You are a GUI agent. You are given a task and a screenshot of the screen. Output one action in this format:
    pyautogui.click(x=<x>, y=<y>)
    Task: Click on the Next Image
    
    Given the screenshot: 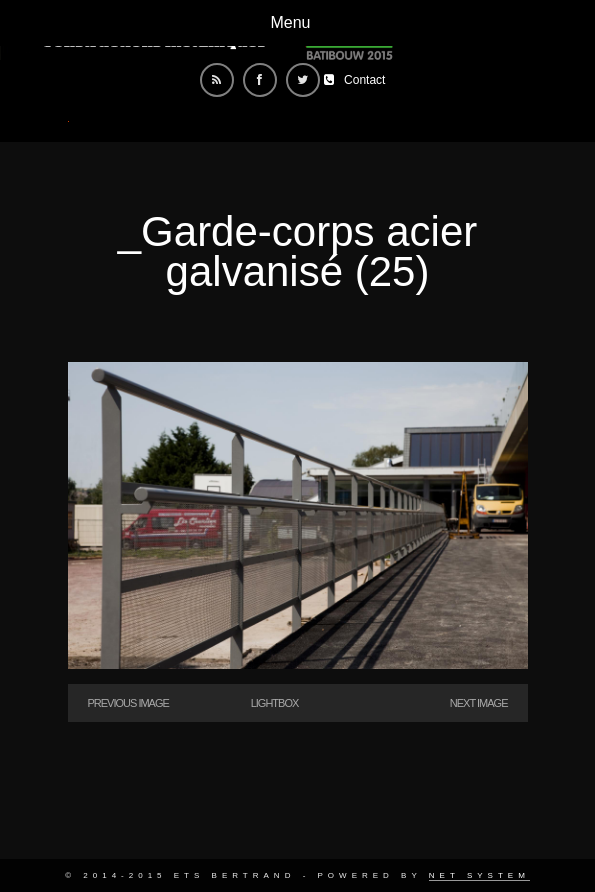 What is the action you would take?
    pyautogui.click(x=479, y=703)
    